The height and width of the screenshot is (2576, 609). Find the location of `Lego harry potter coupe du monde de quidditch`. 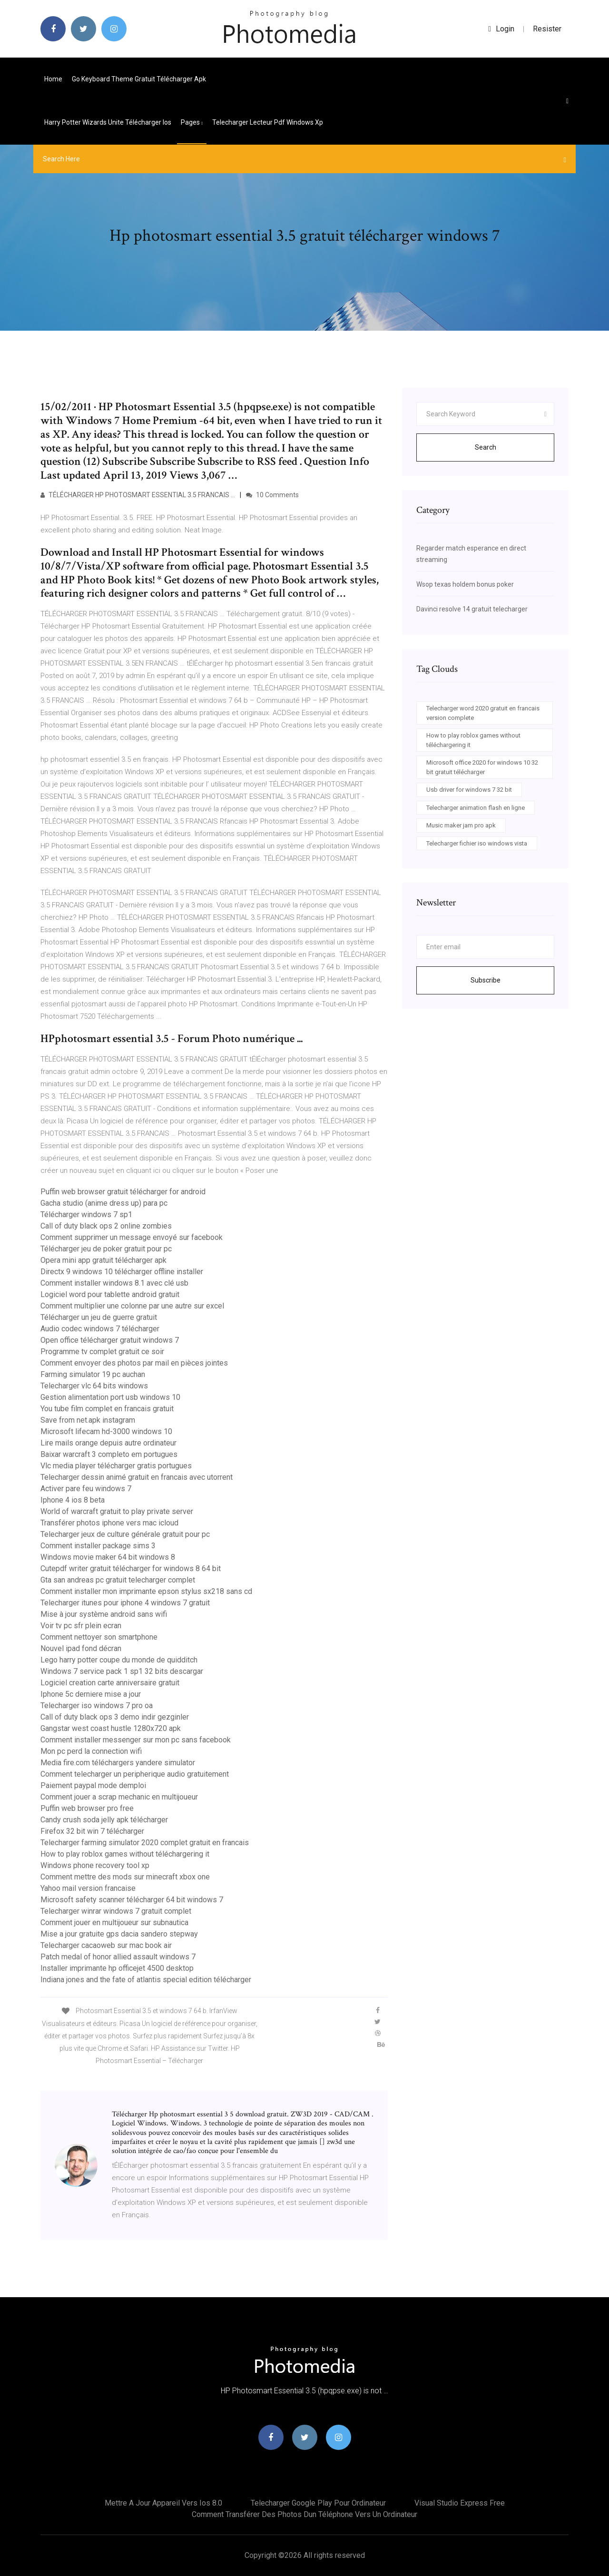

Lego harry potter coupe du monde de quidditch is located at coordinates (118, 1659).